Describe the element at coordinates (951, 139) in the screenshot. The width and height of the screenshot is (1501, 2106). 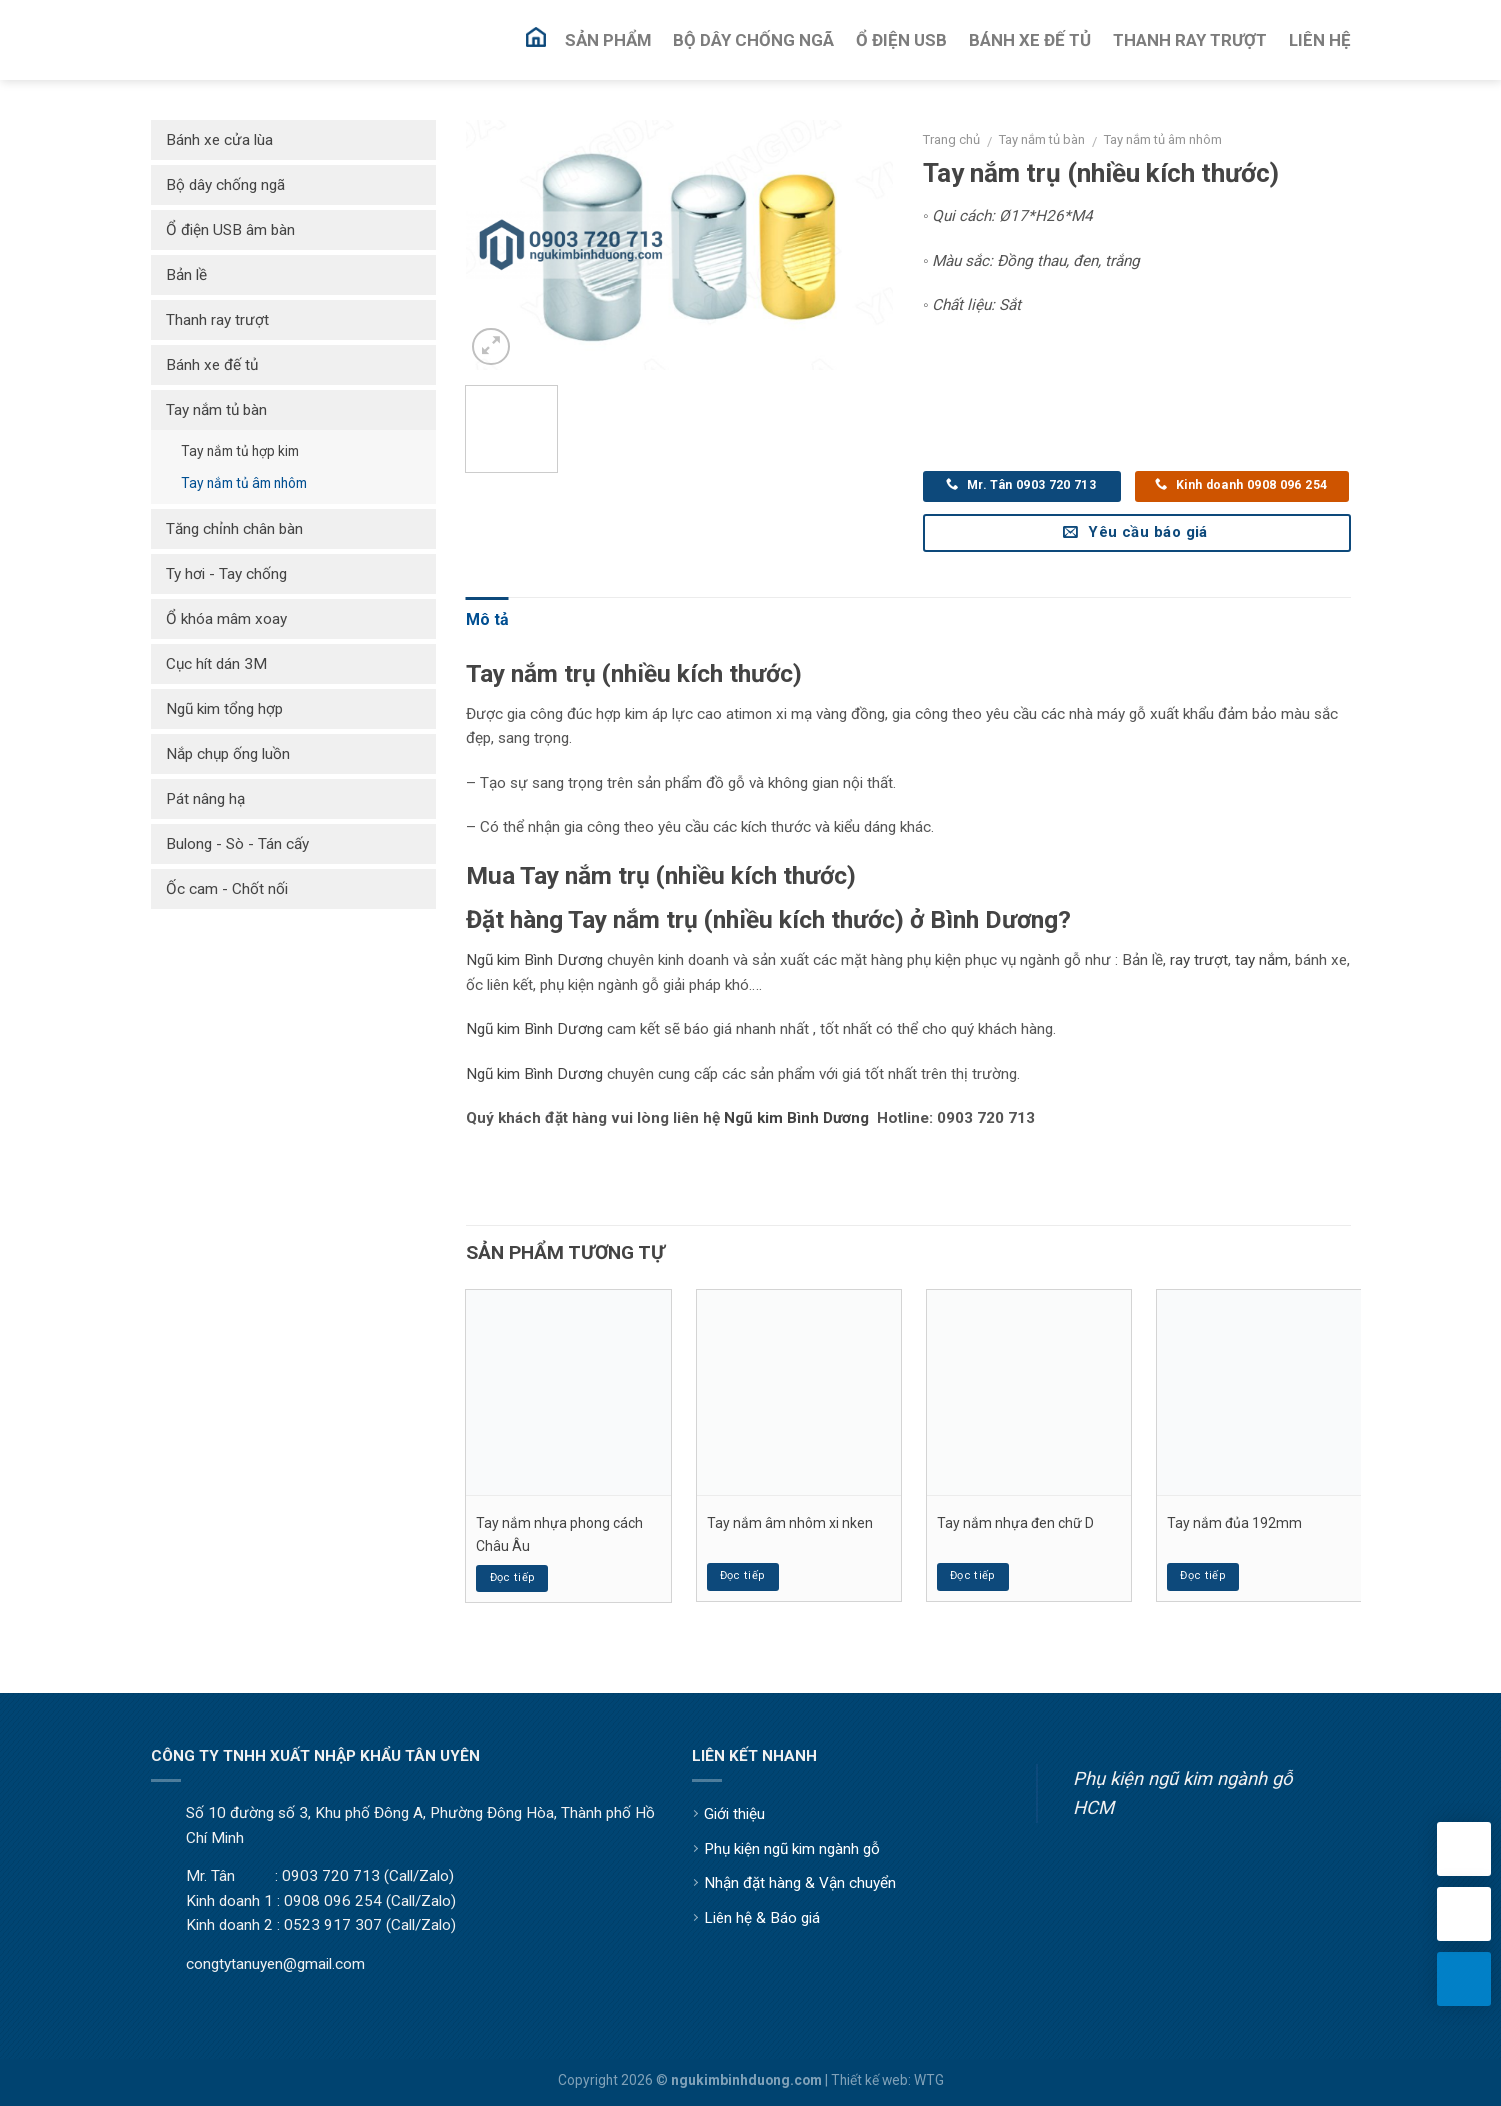
I see `Trang chủ` at that location.